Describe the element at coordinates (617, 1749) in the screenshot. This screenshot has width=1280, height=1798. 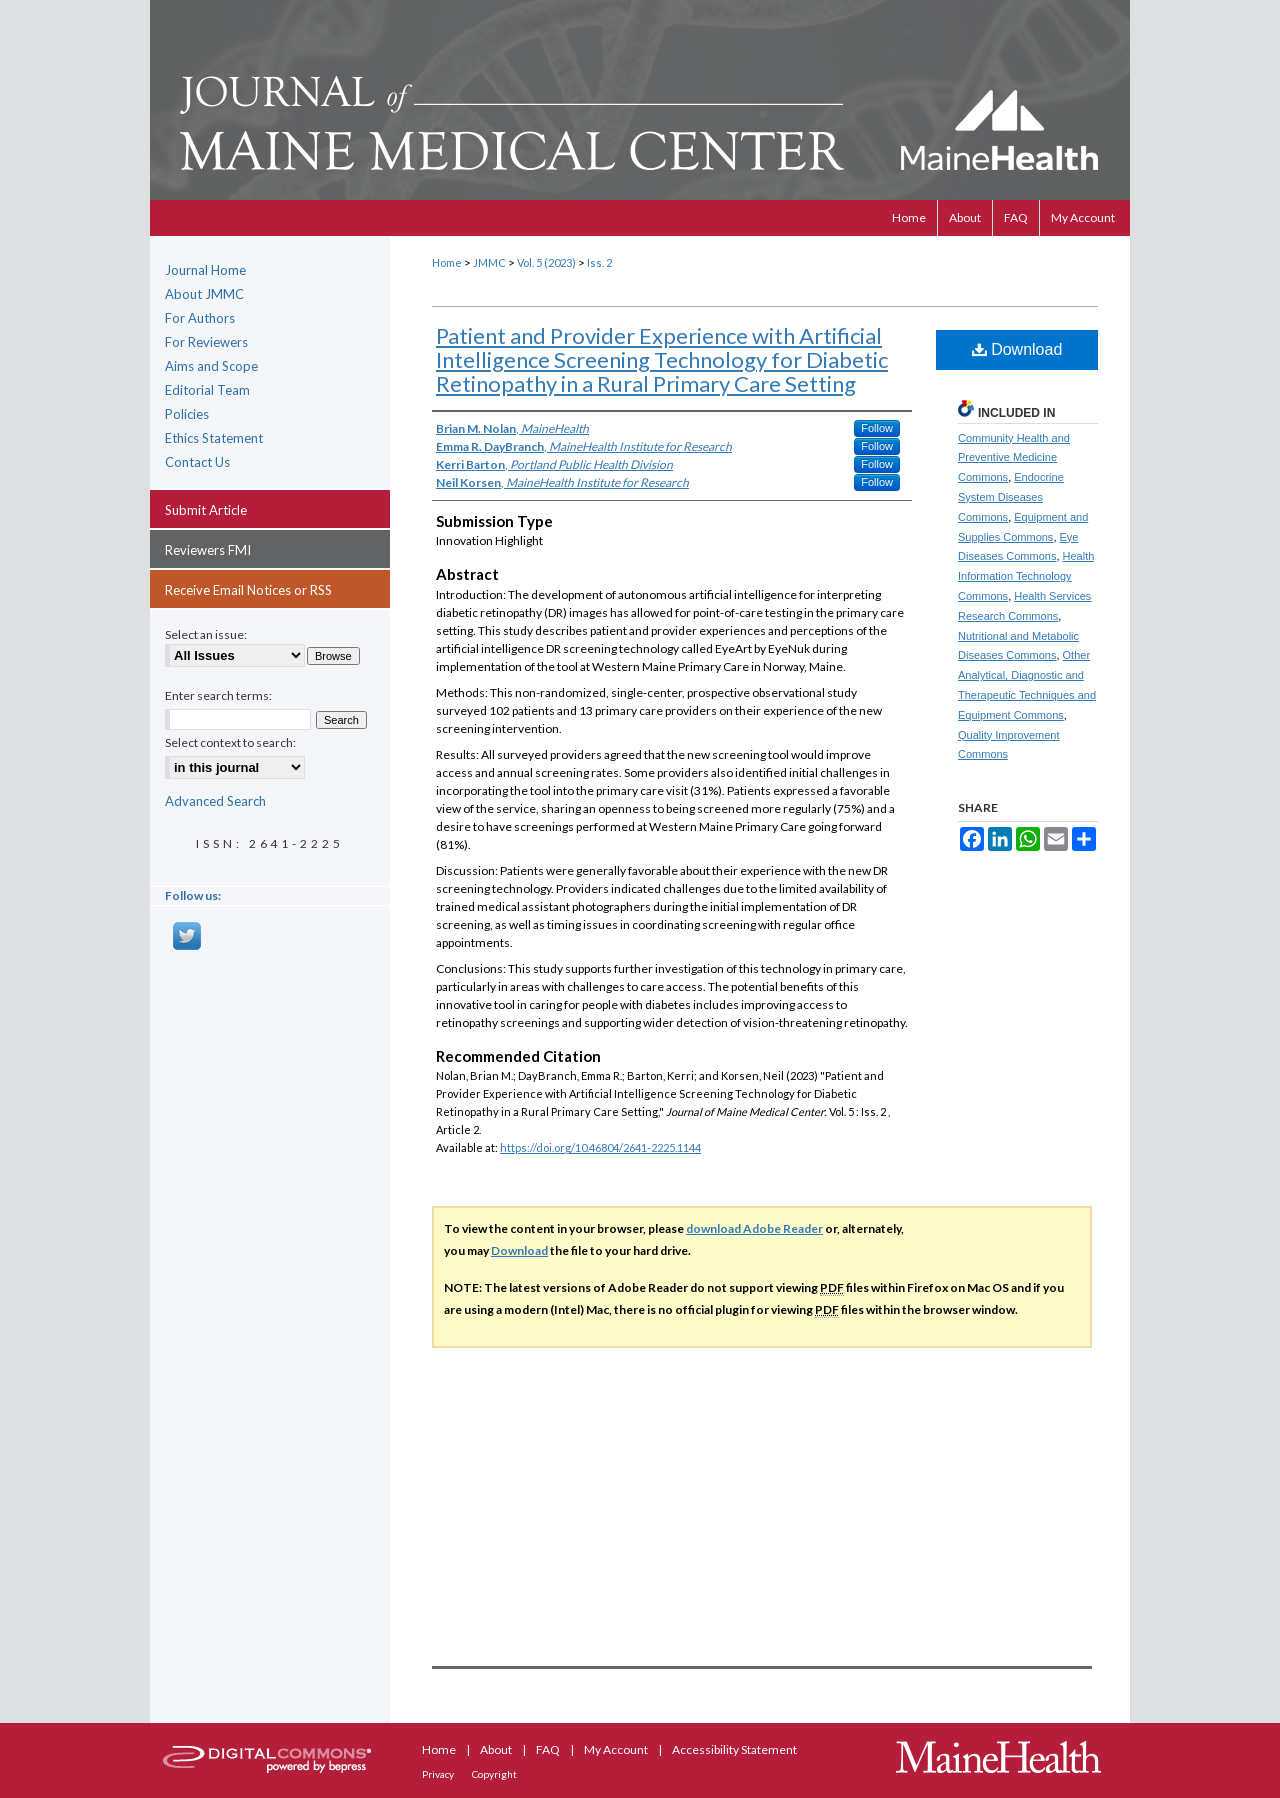
I see `My Account` at that location.